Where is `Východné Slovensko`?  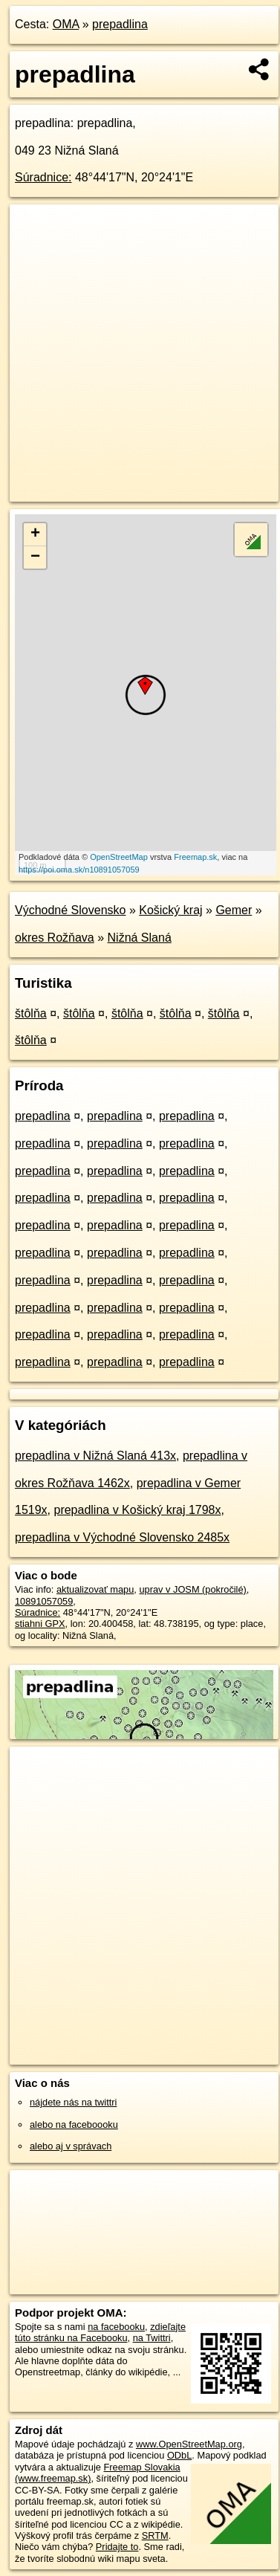
Východné Slovensko is located at coordinates (70, 910).